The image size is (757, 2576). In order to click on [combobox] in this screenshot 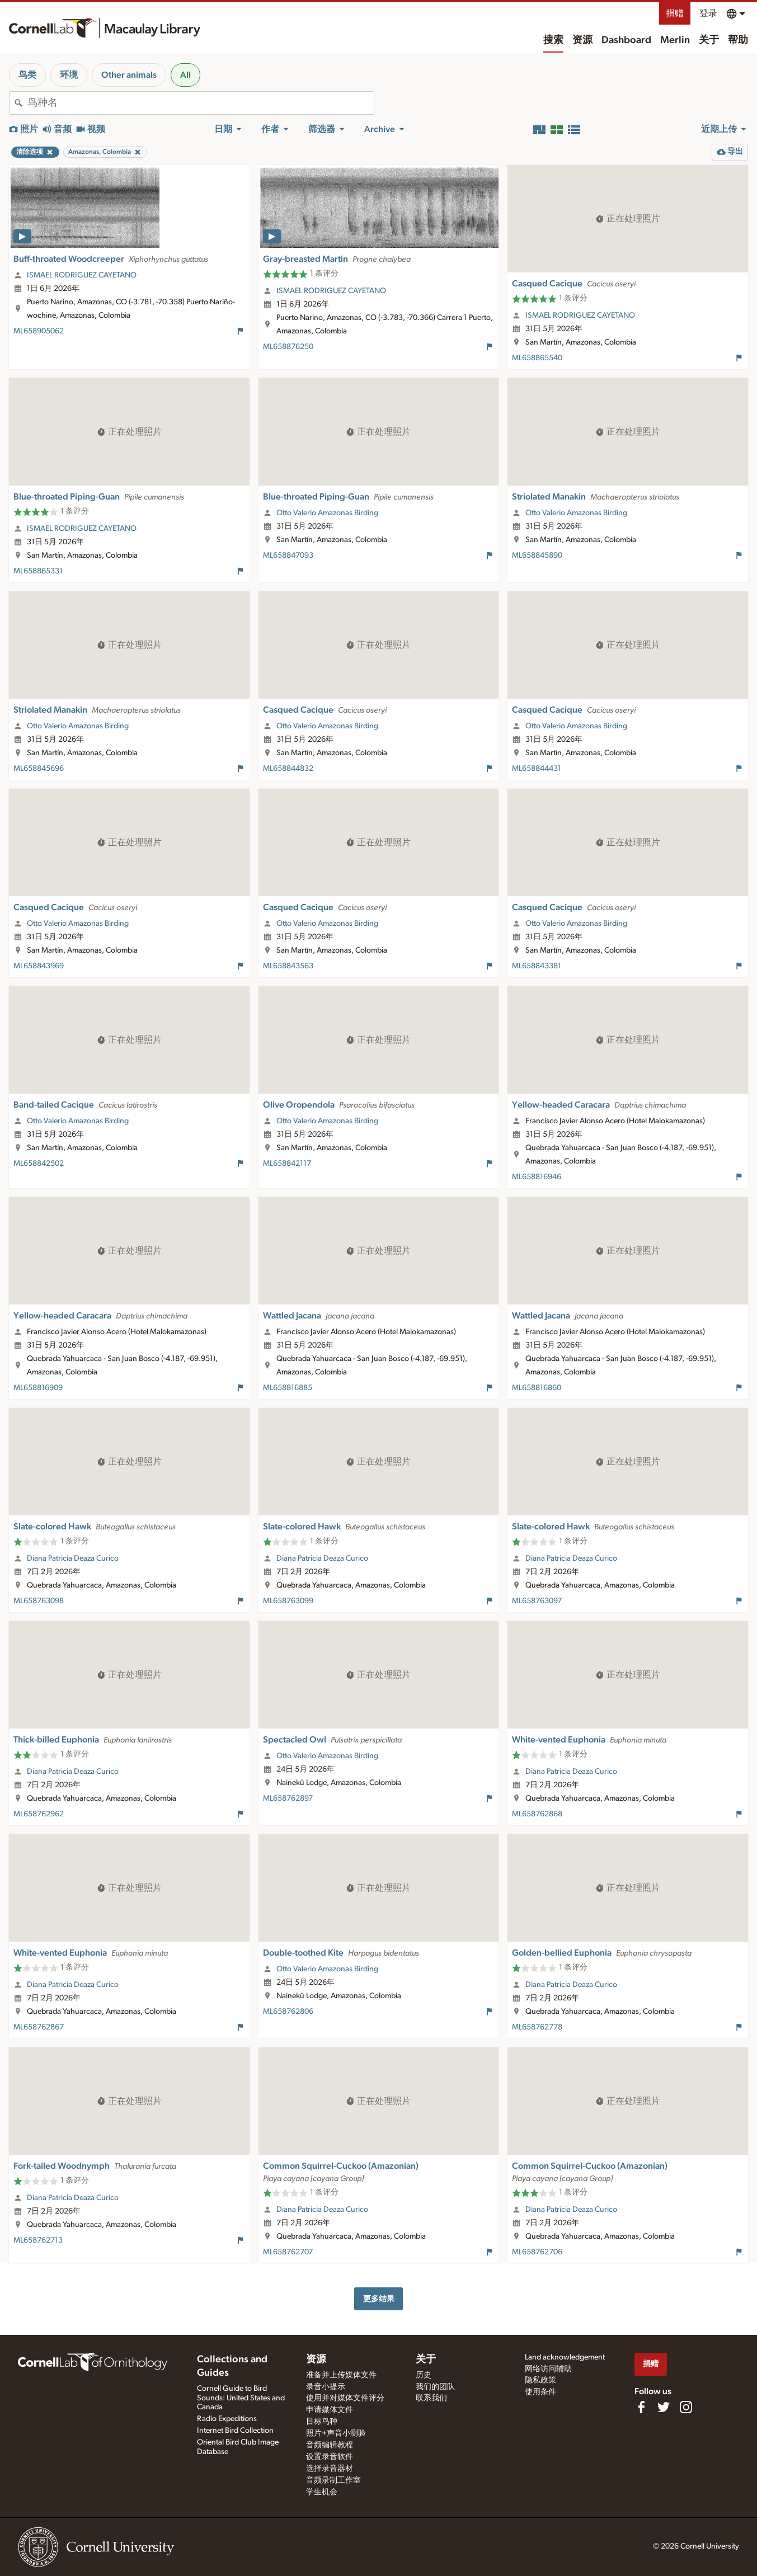, I will do `click(200, 103)`.